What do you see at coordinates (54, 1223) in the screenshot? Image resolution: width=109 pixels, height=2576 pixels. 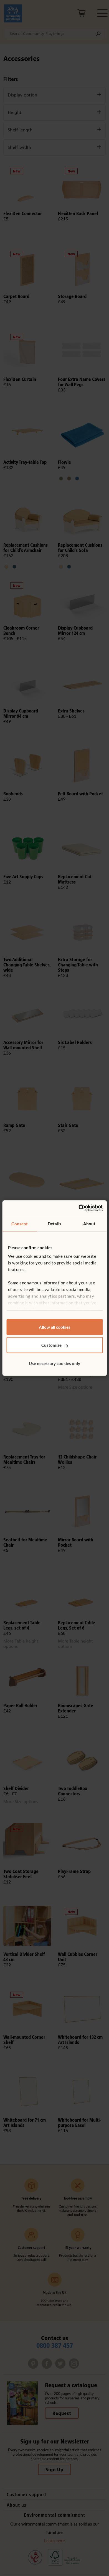 I see `Details [tab]` at bounding box center [54, 1223].